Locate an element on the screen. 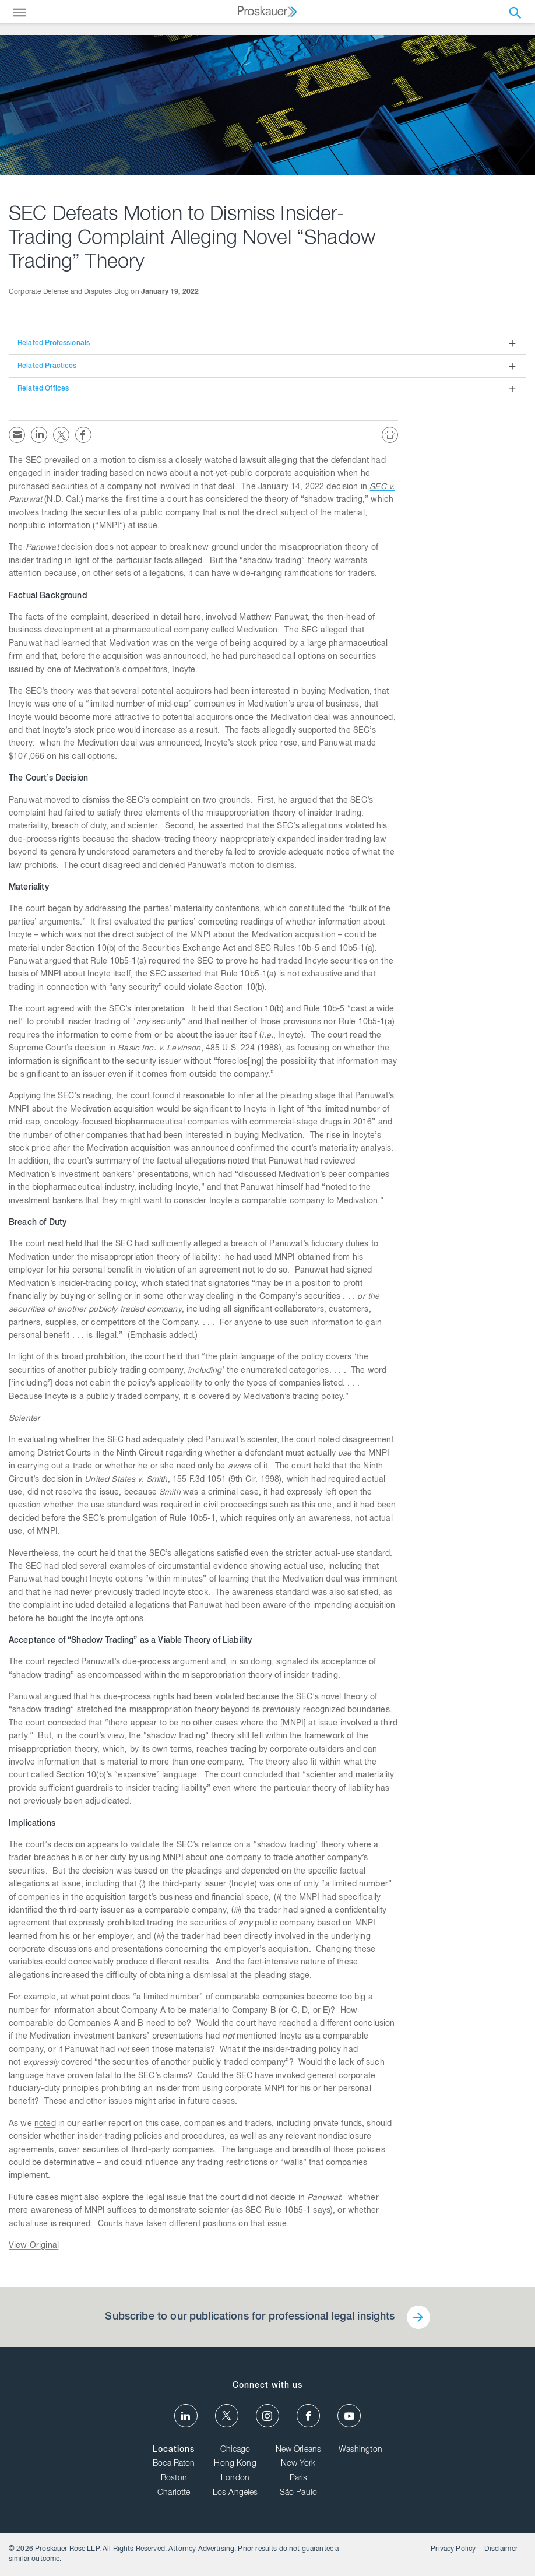  Hong Kong is located at coordinates (235, 2464).